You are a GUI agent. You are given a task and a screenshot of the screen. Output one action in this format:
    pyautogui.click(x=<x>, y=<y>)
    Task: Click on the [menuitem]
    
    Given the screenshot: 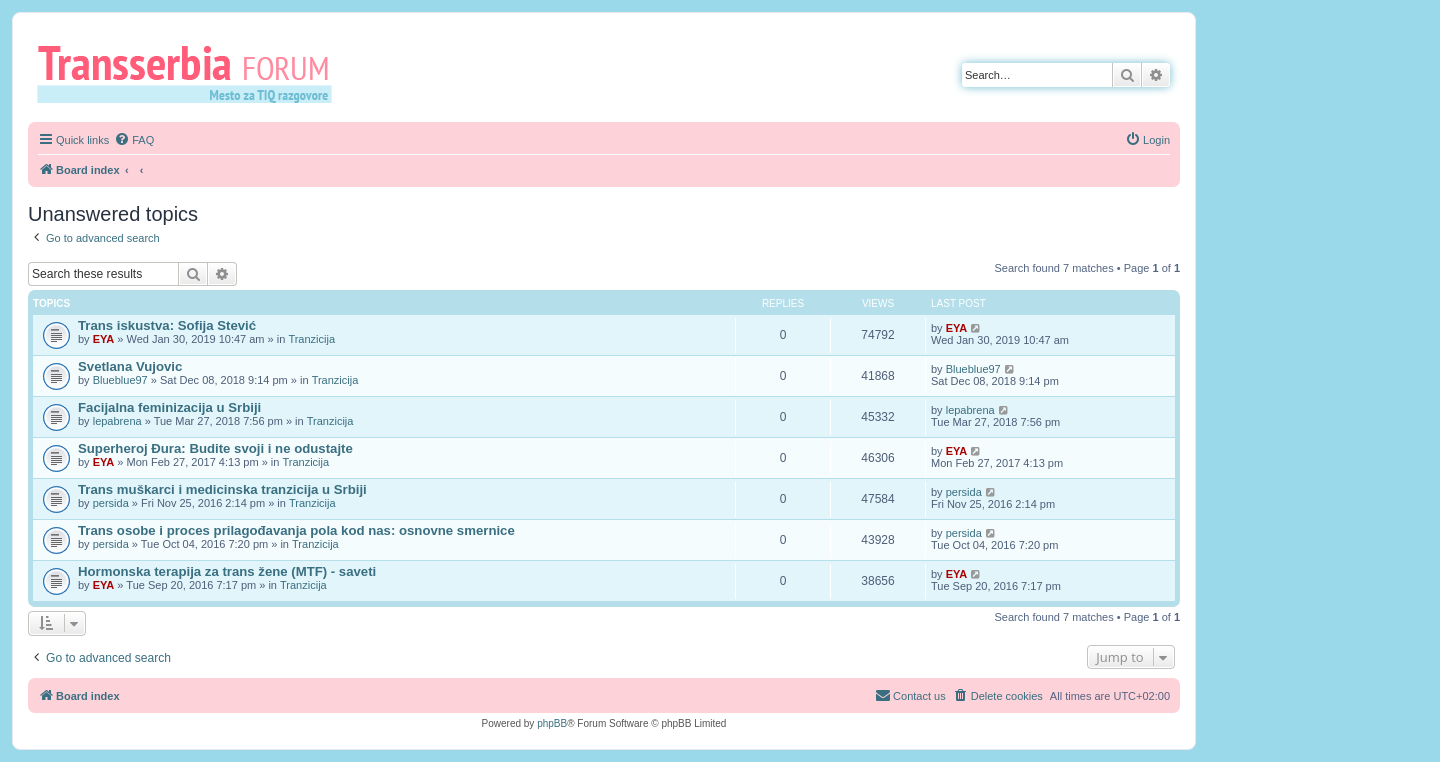 What is the action you would take?
    pyautogui.click(x=134, y=140)
    